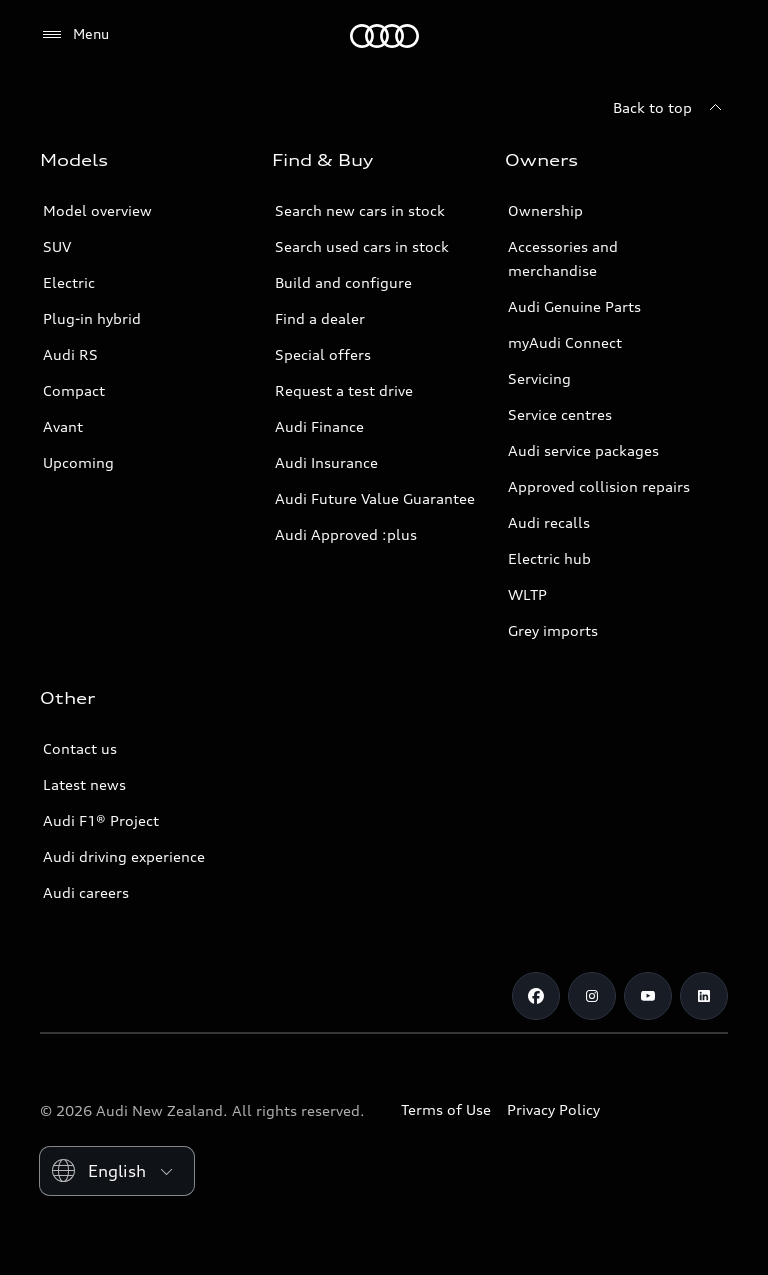 The height and width of the screenshot is (1275, 768). Describe the element at coordinates (553, 630) in the screenshot. I see `Grey imports` at that location.